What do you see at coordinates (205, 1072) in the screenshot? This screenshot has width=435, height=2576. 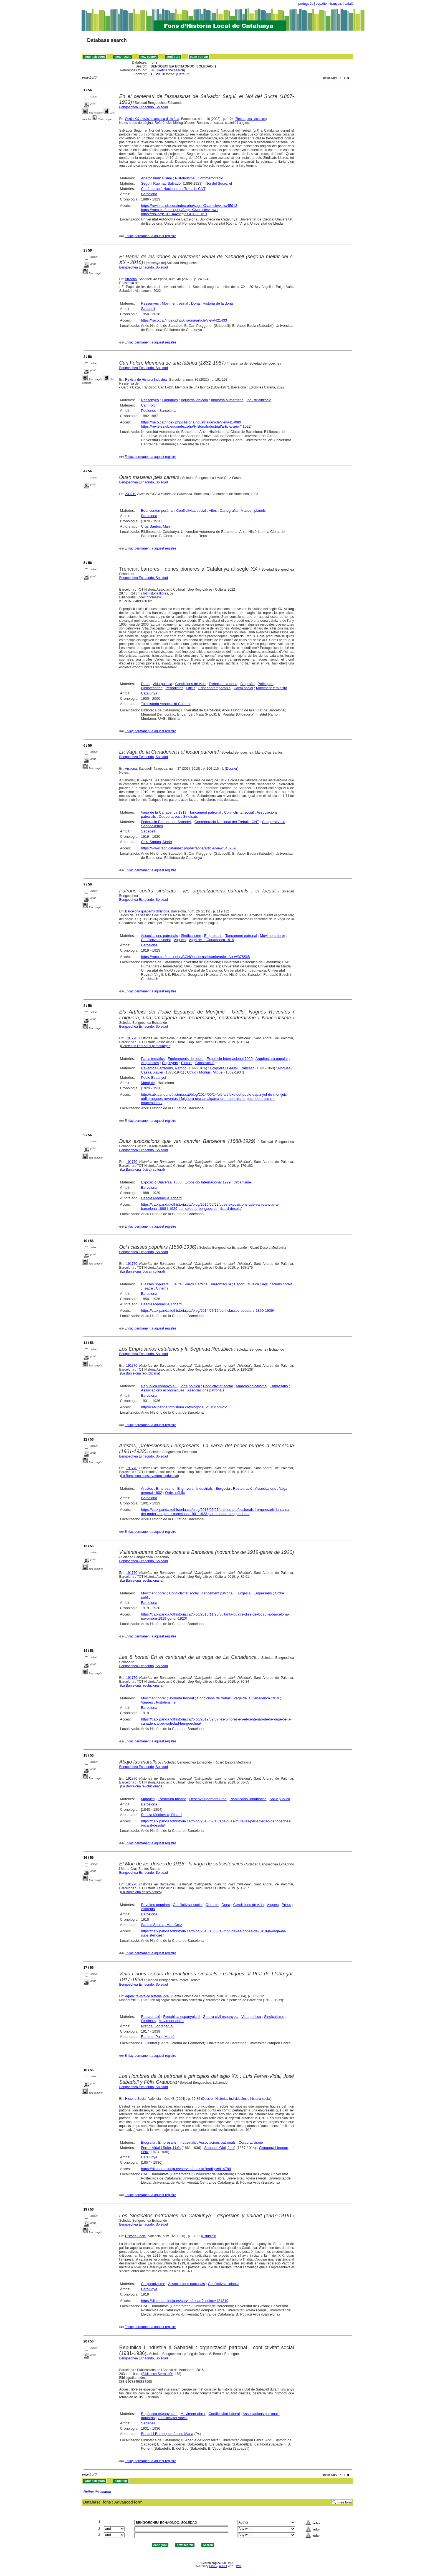 I see `Utrillo i Morlius, Miquel` at bounding box center [205, 1072].